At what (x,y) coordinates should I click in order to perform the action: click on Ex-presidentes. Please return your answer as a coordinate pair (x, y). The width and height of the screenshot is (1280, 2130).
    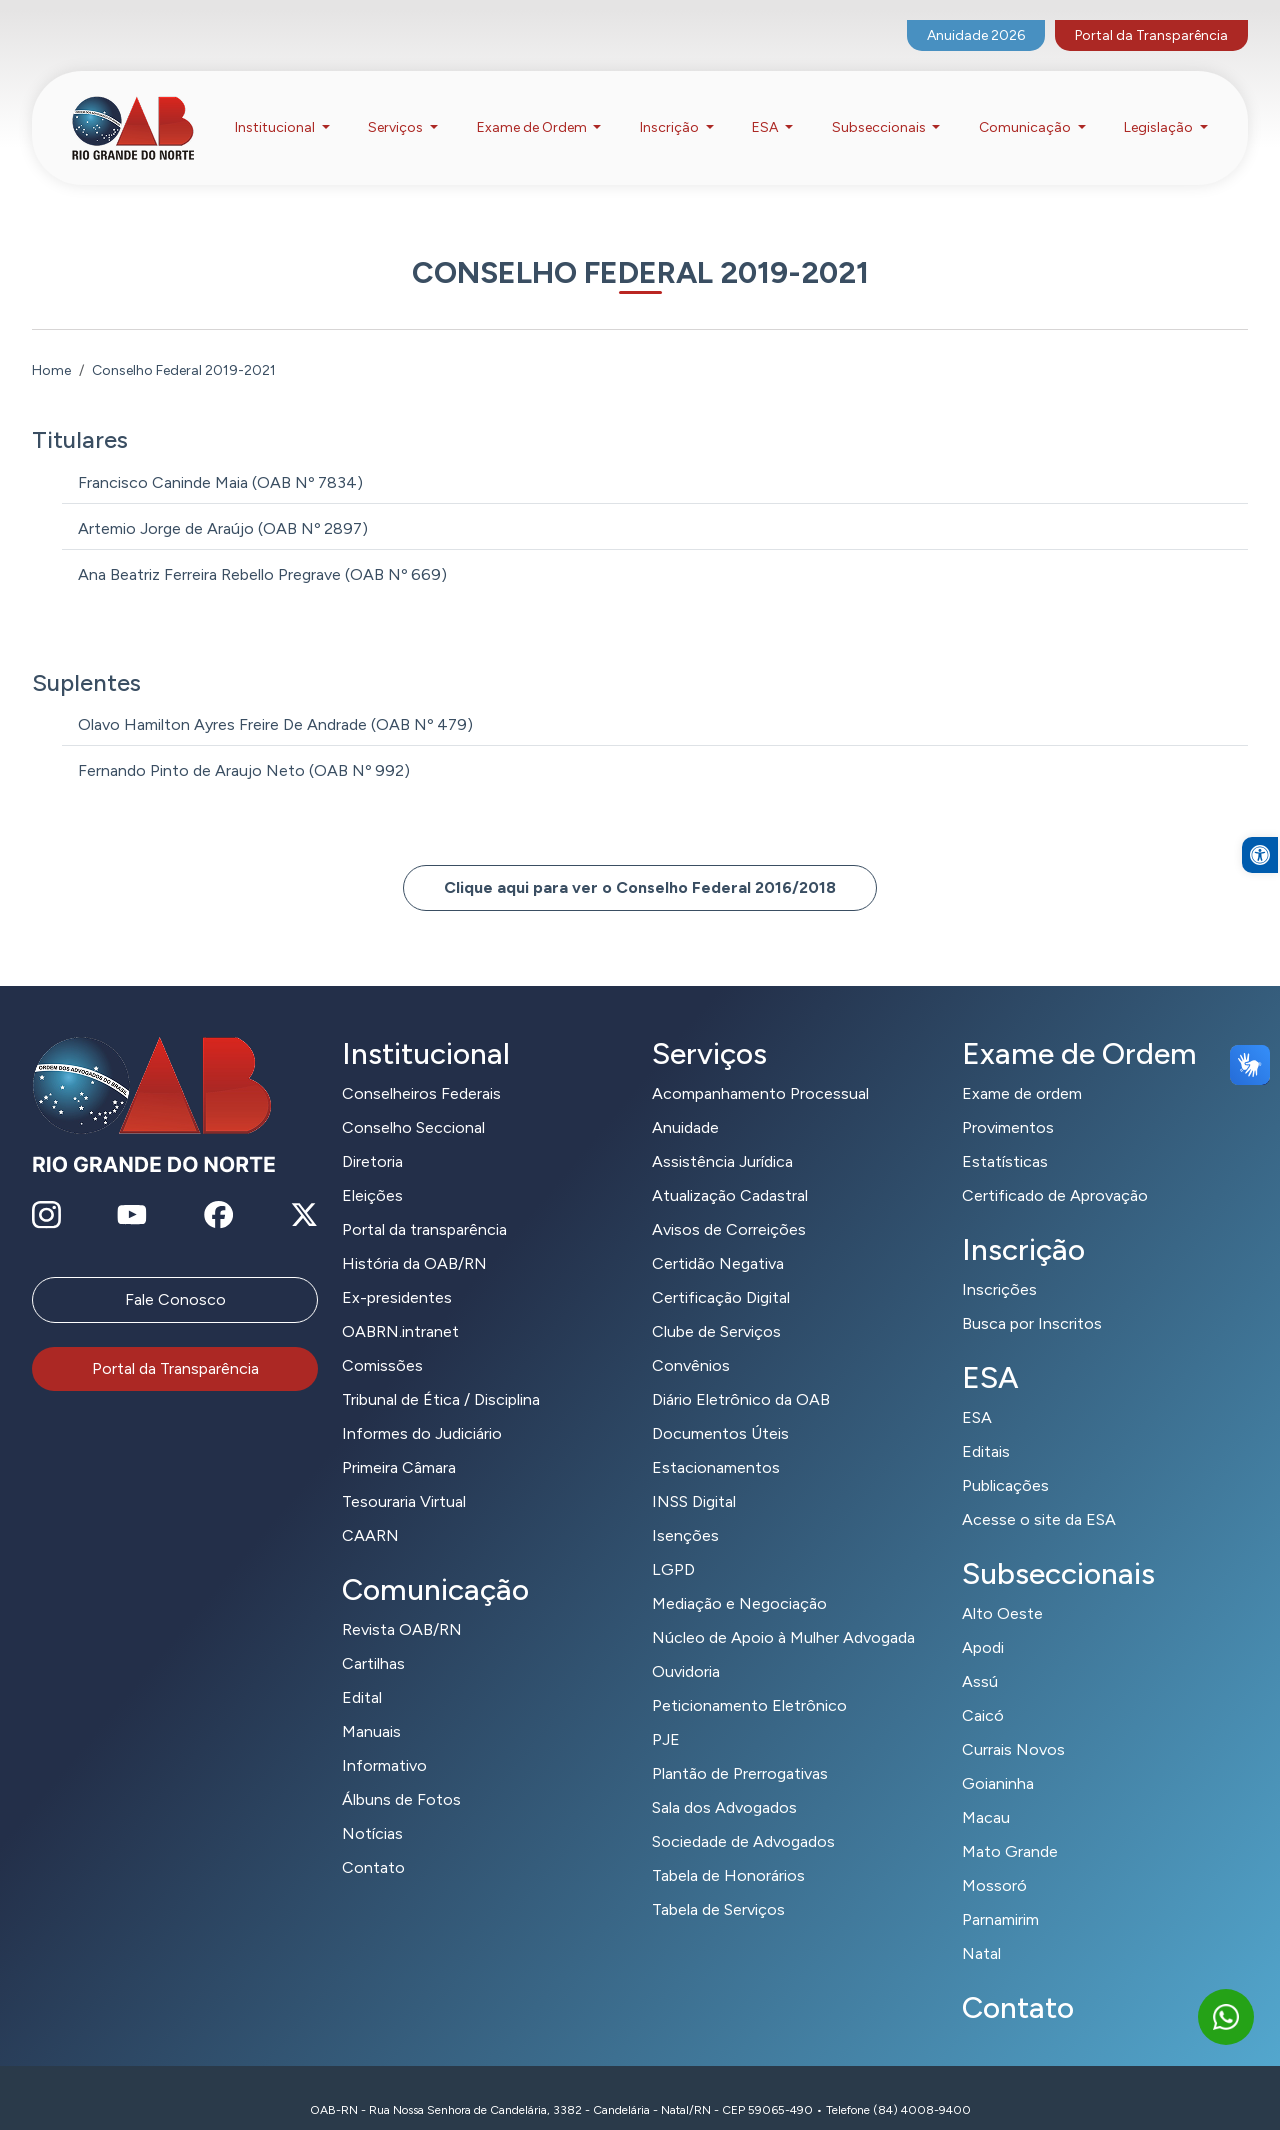
    Looking at the image, I should click on (397, 1273).